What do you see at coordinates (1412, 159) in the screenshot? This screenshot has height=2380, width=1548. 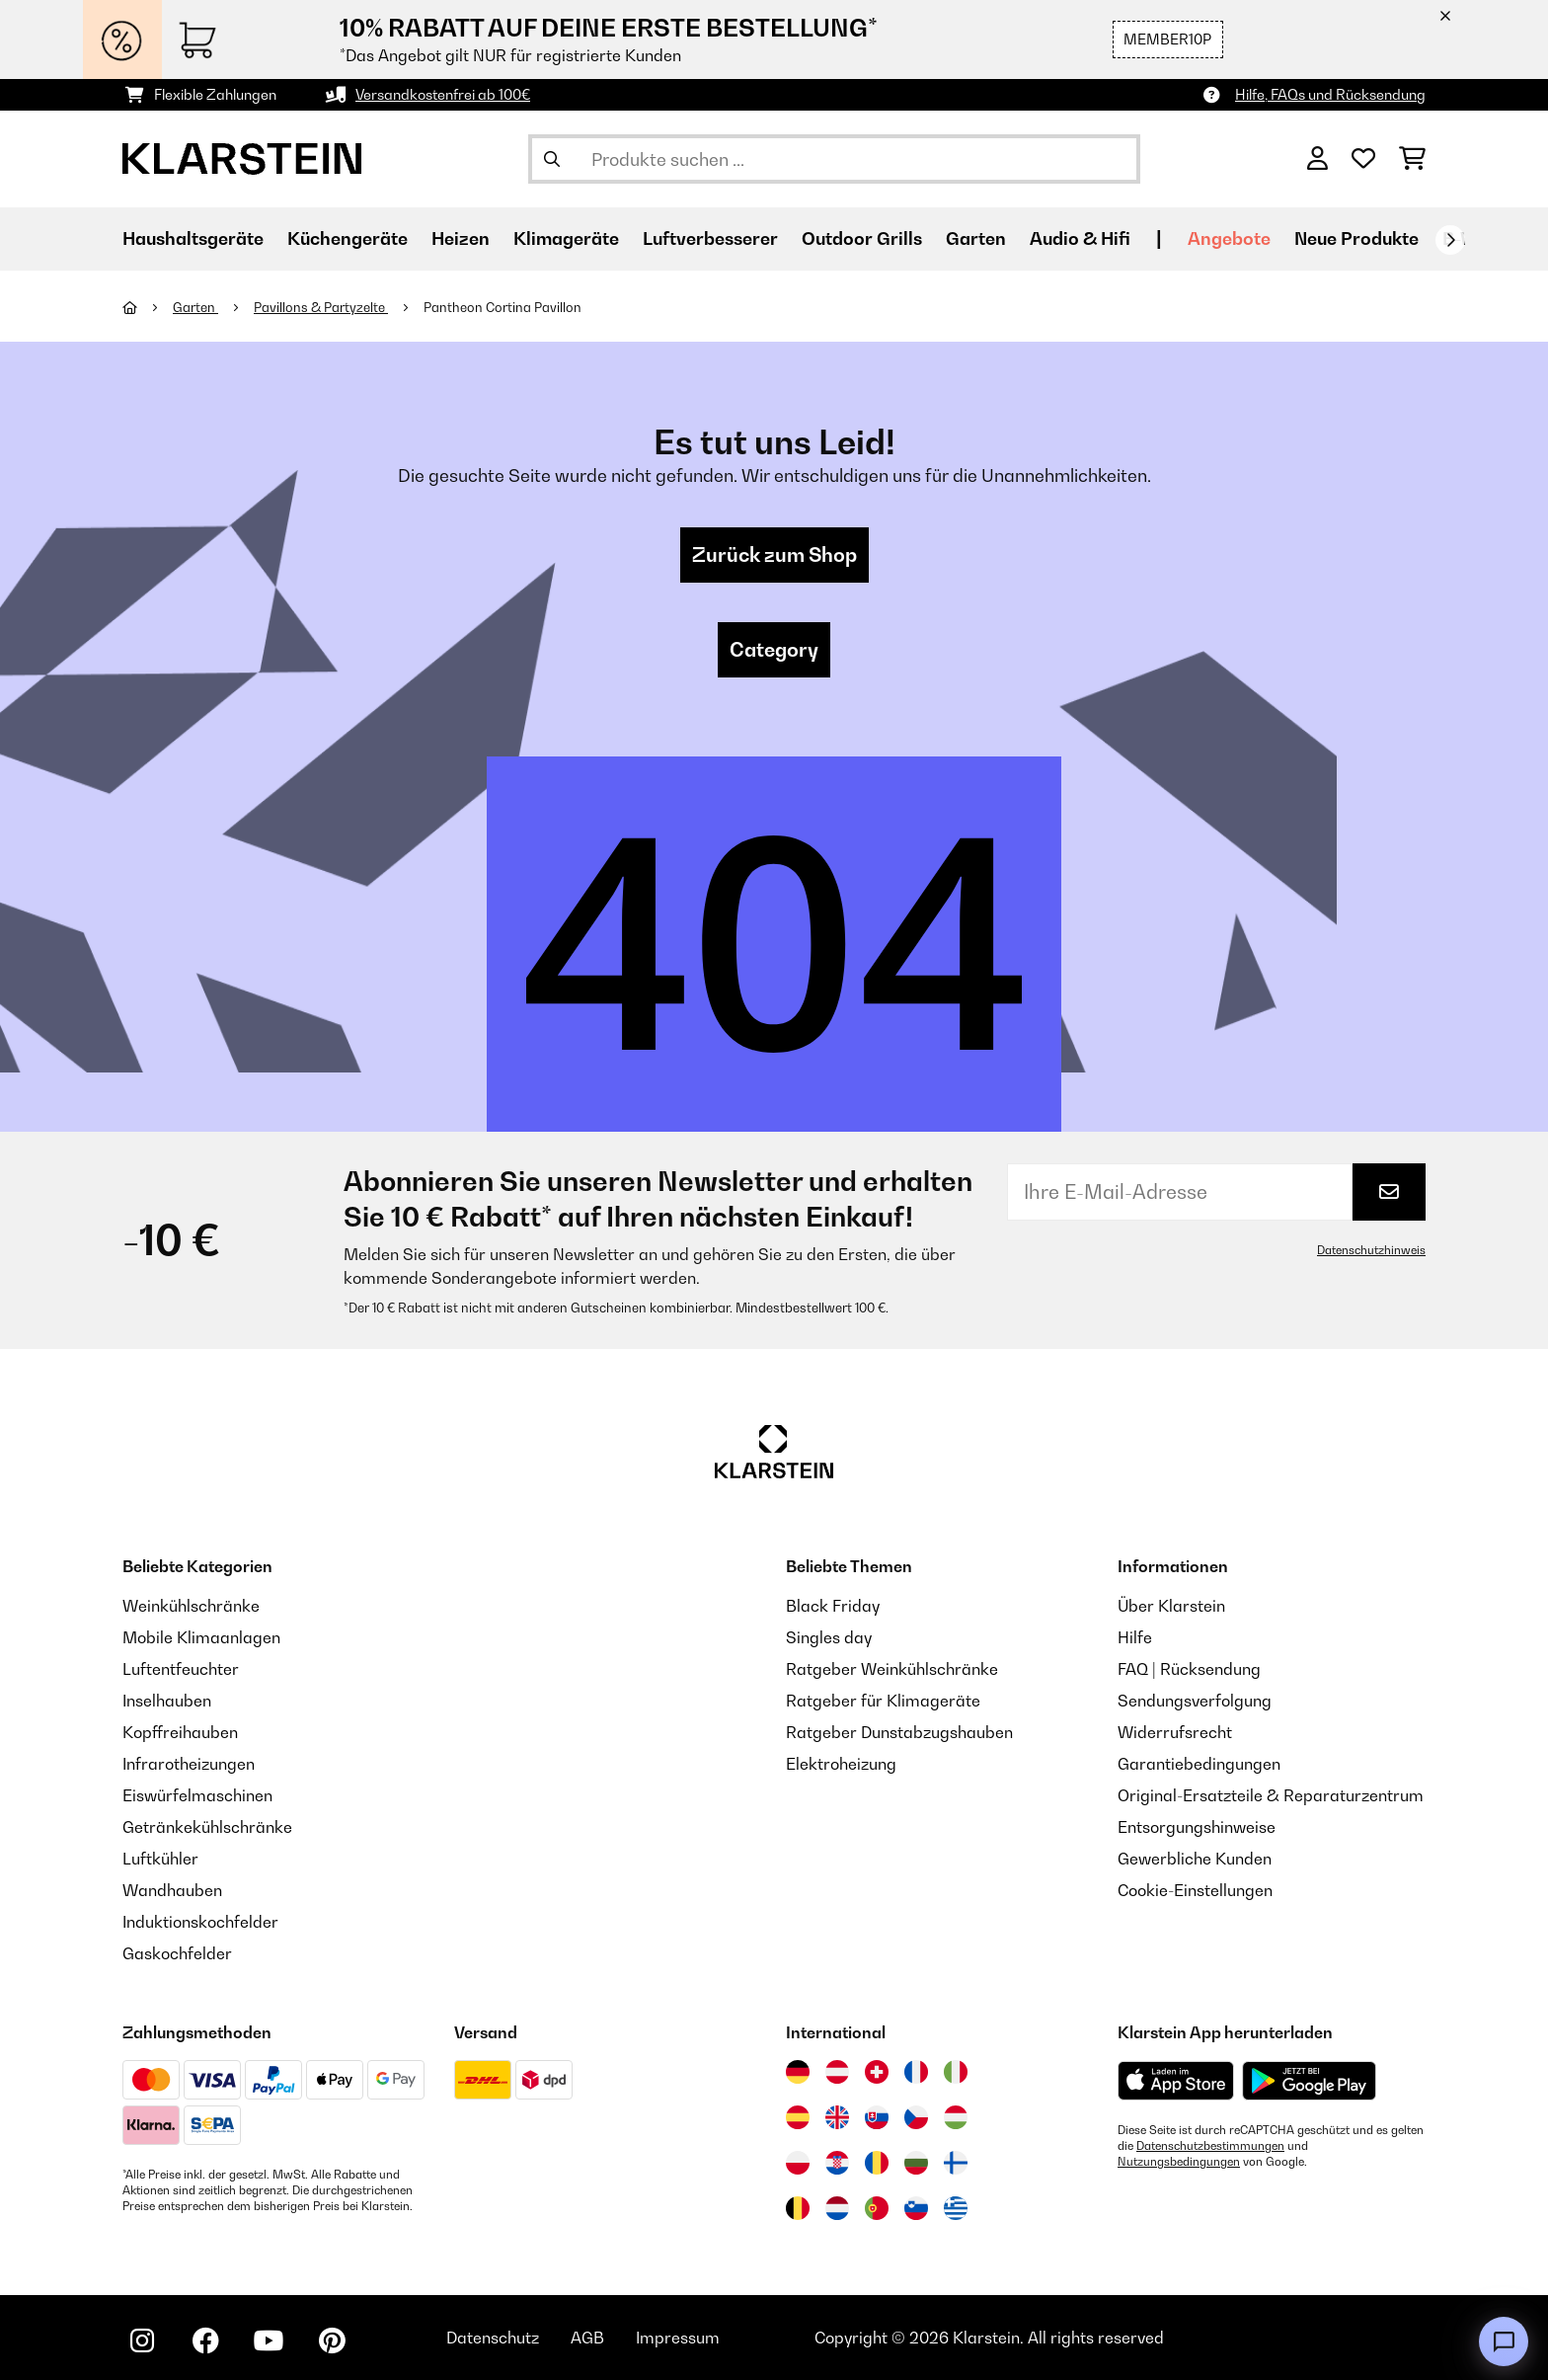 I see `[Einkaufswagen]` at bounding box center [1412, 159].